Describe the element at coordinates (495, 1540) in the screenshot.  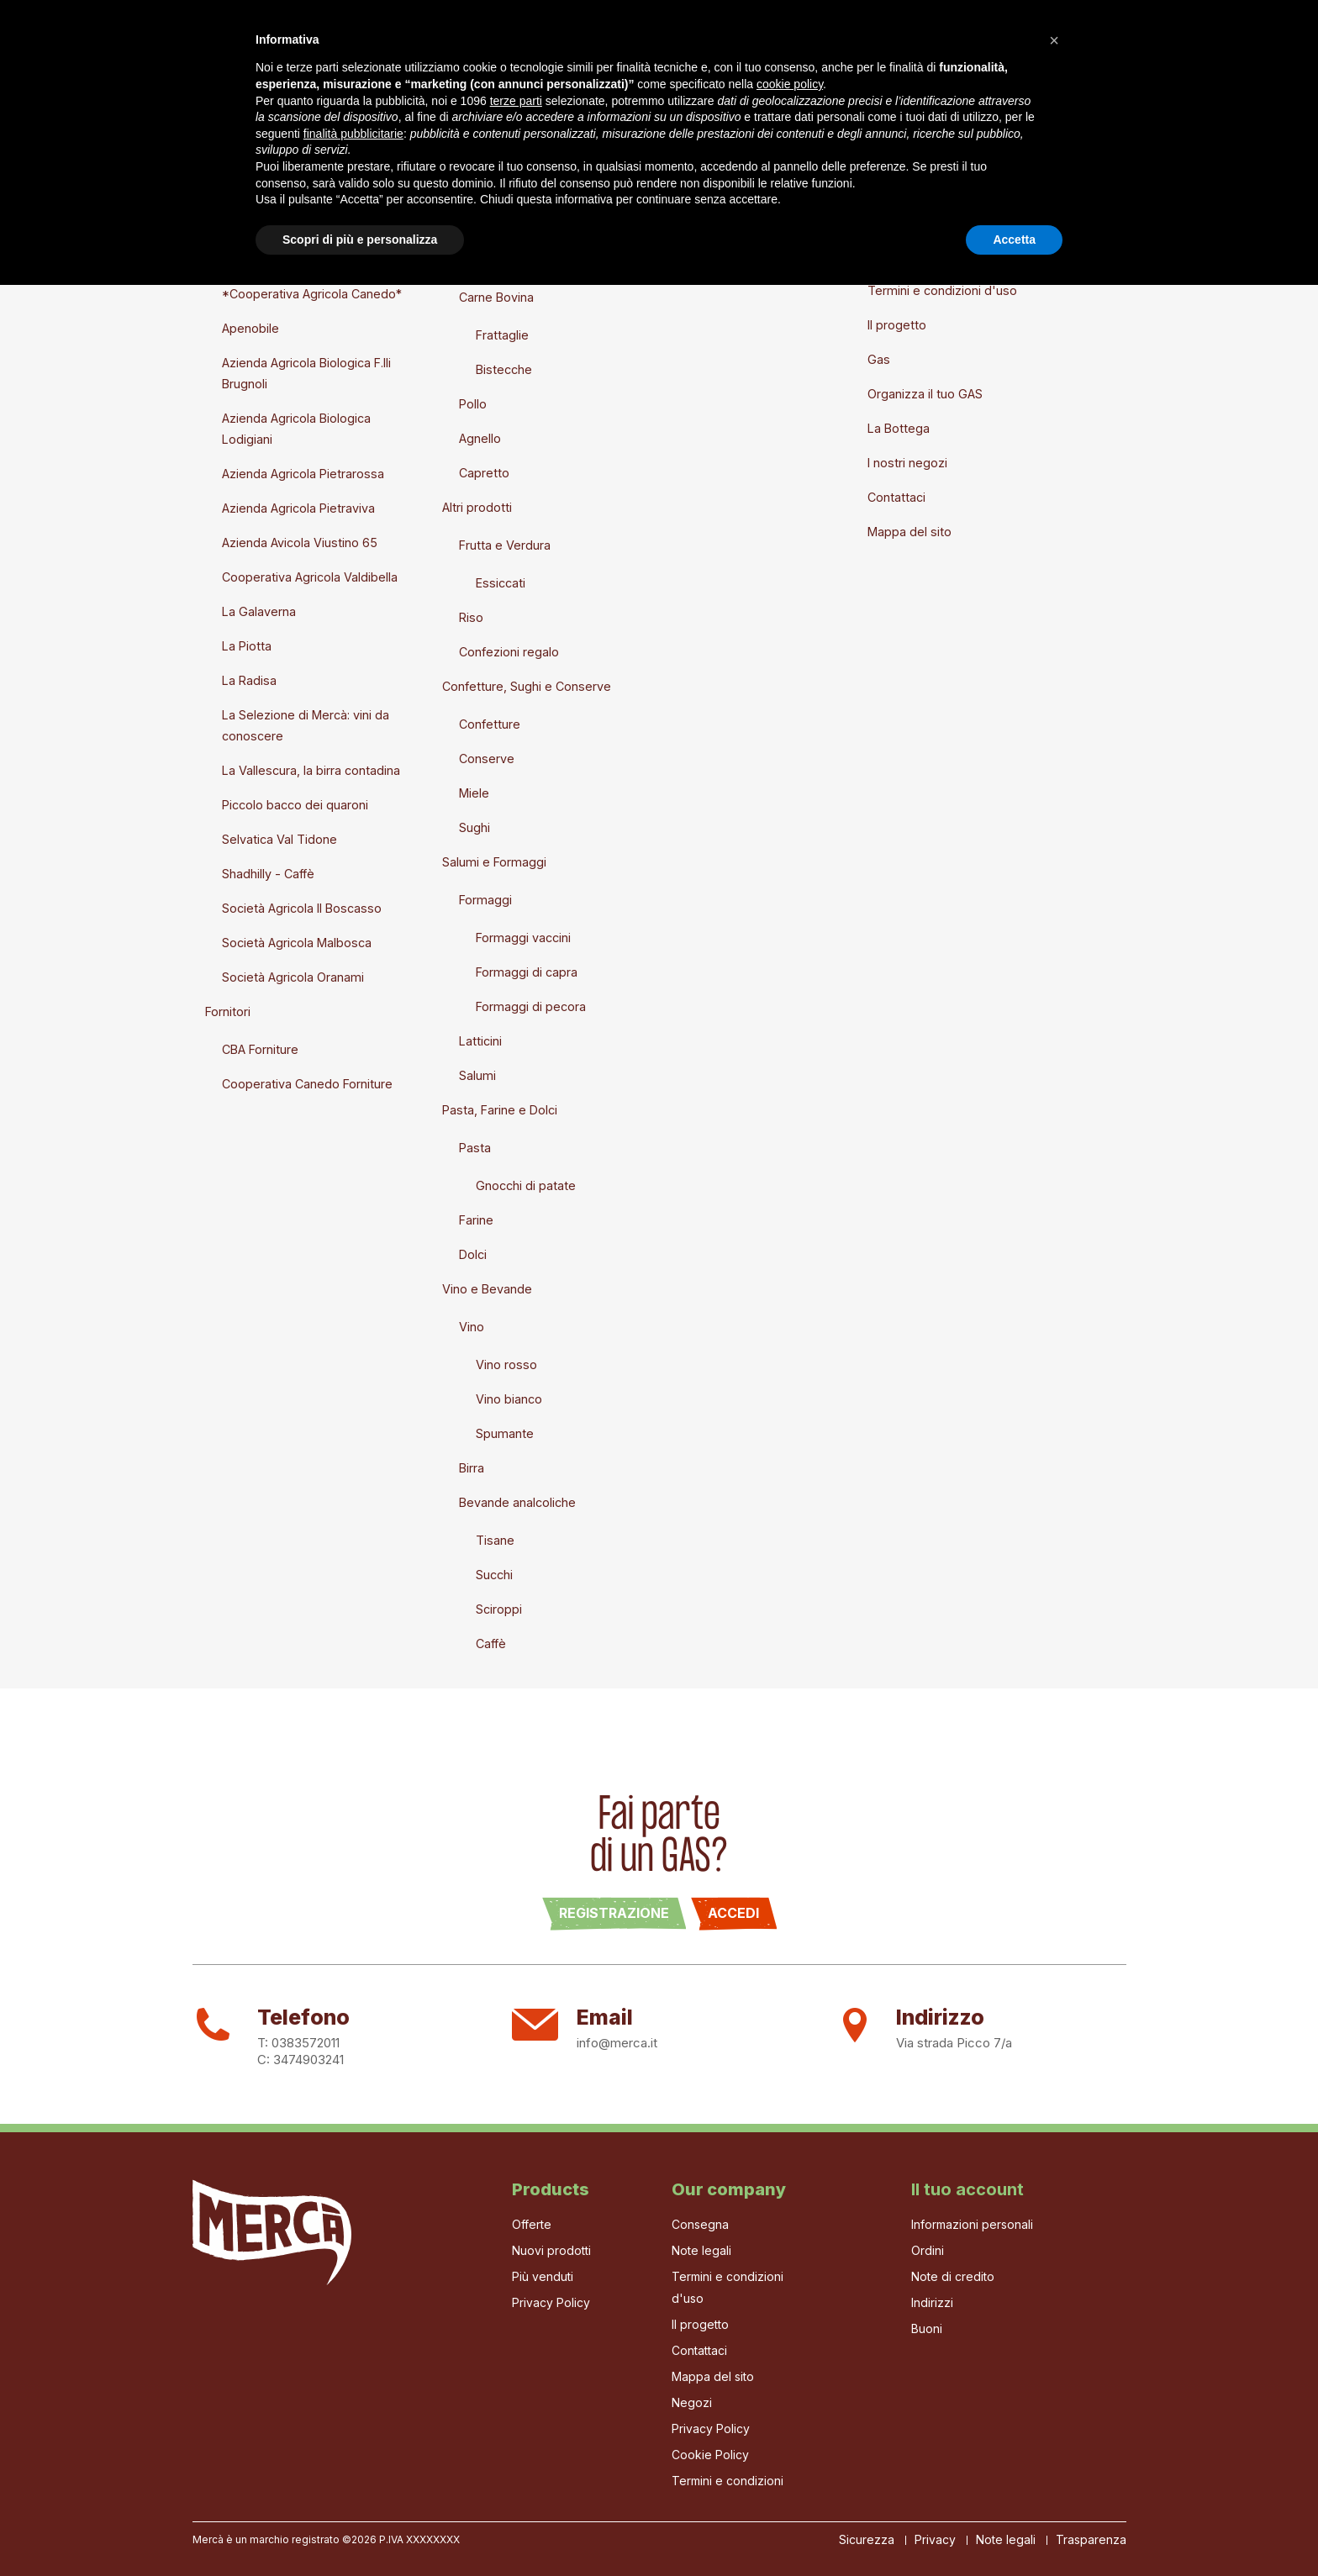
I see `Tisane` at that location.